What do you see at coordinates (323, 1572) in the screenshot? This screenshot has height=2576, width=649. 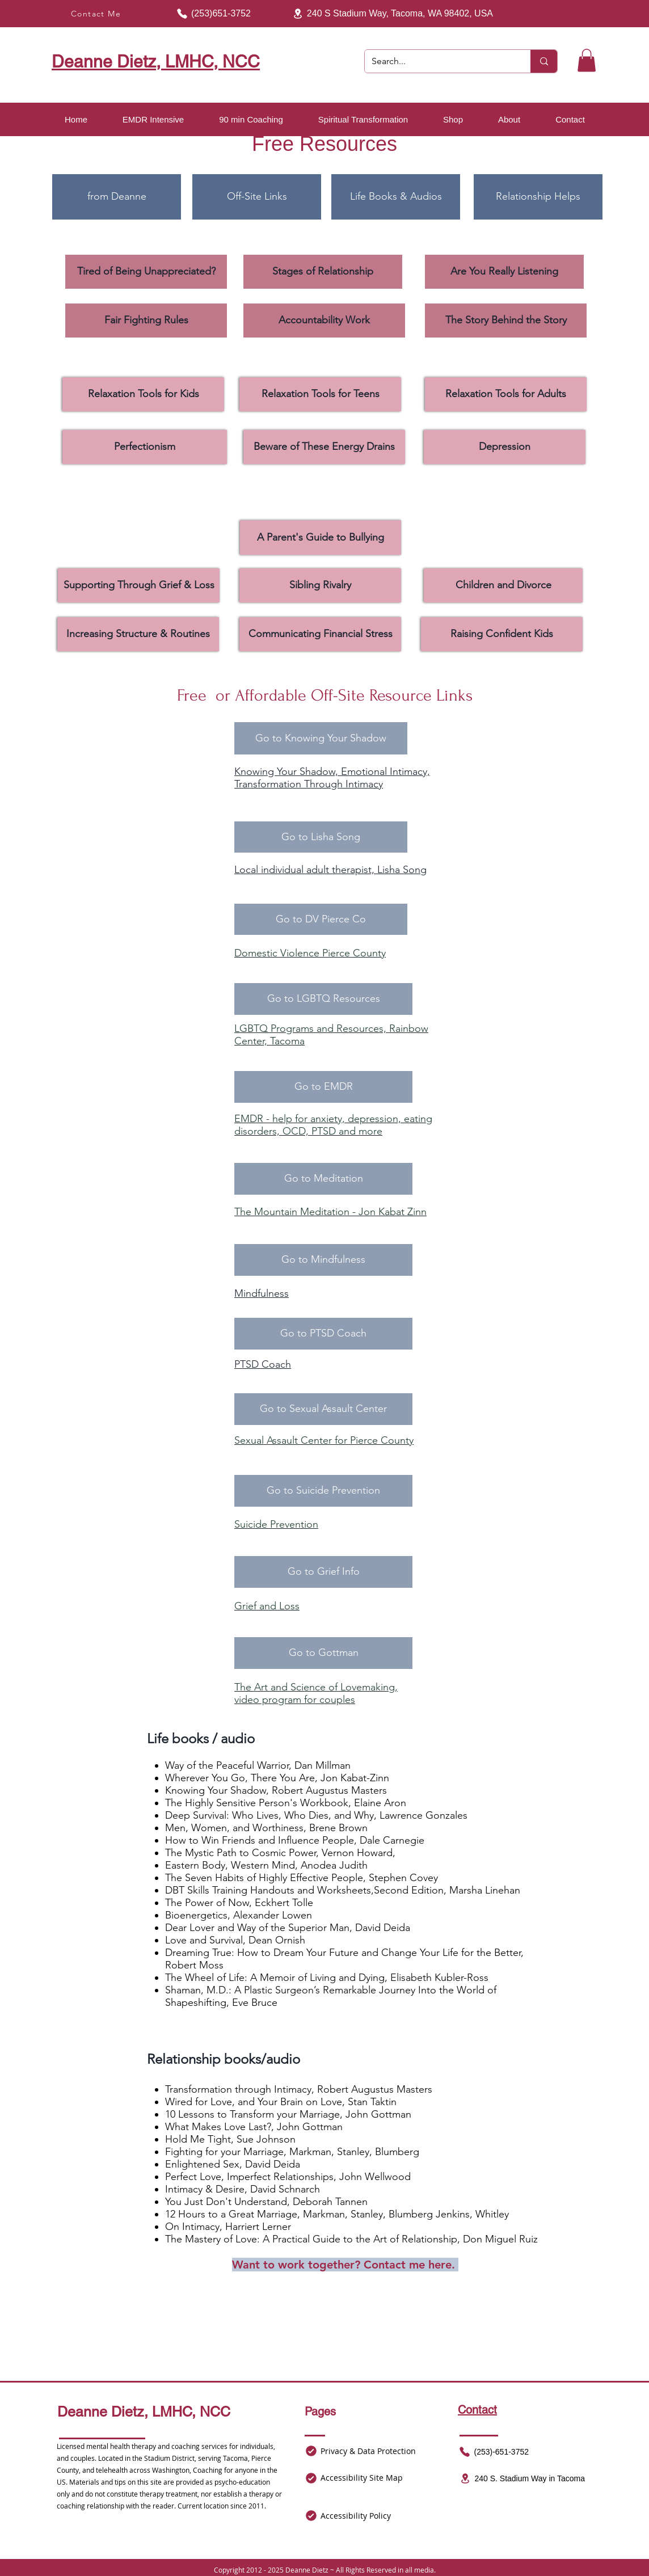 I see `[Go to Grief Info]` at bounding box center [323, 1572].